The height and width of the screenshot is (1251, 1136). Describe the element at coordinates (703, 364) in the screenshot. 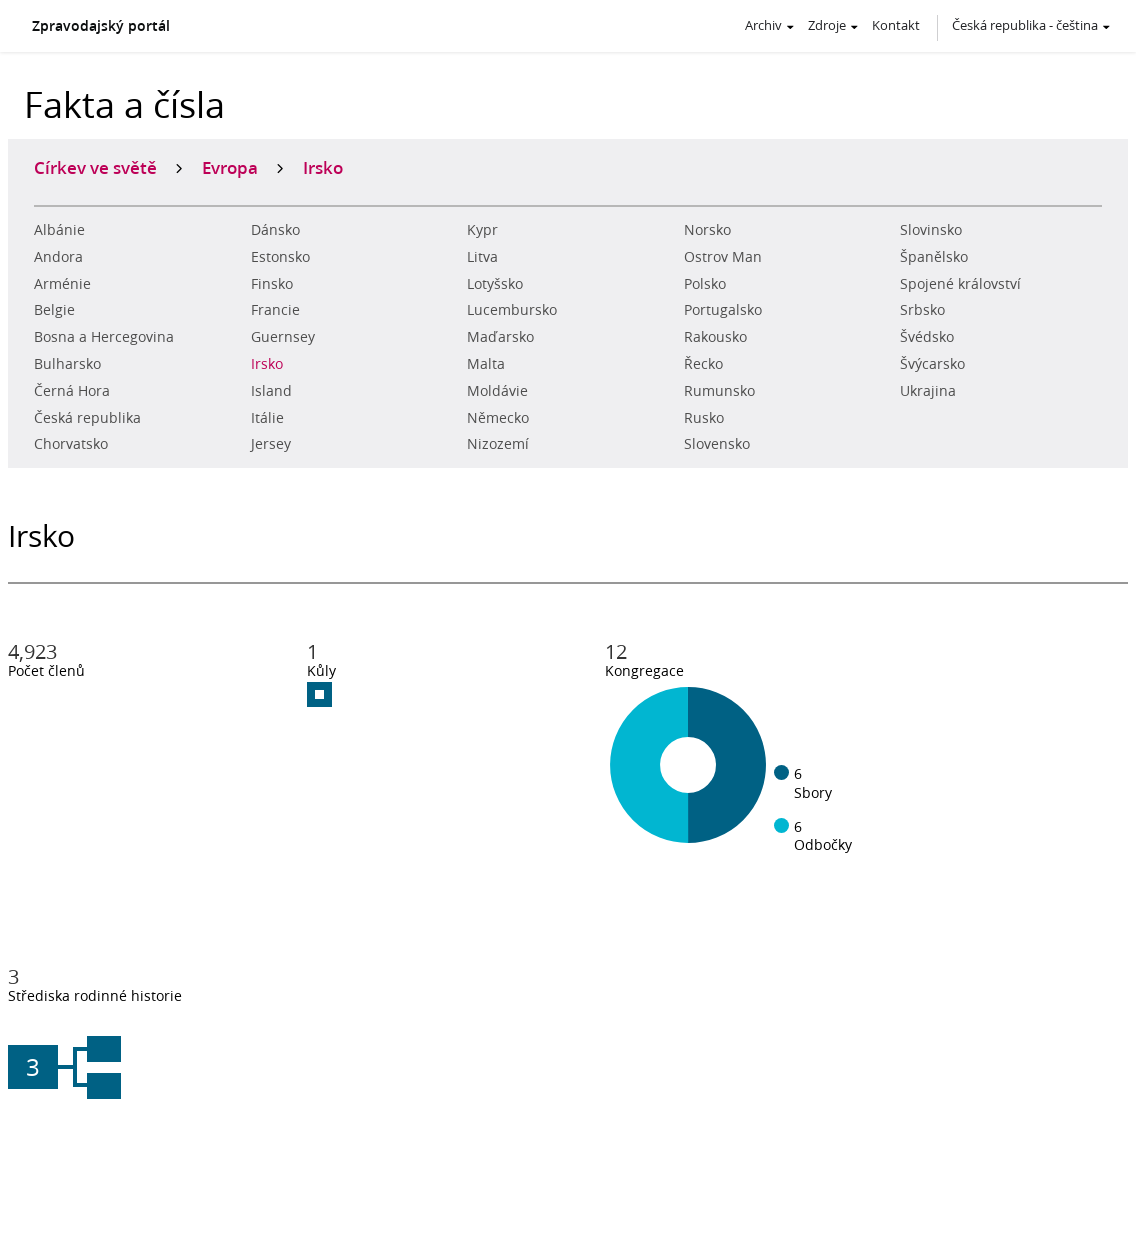

I see `Řecko` at that location.